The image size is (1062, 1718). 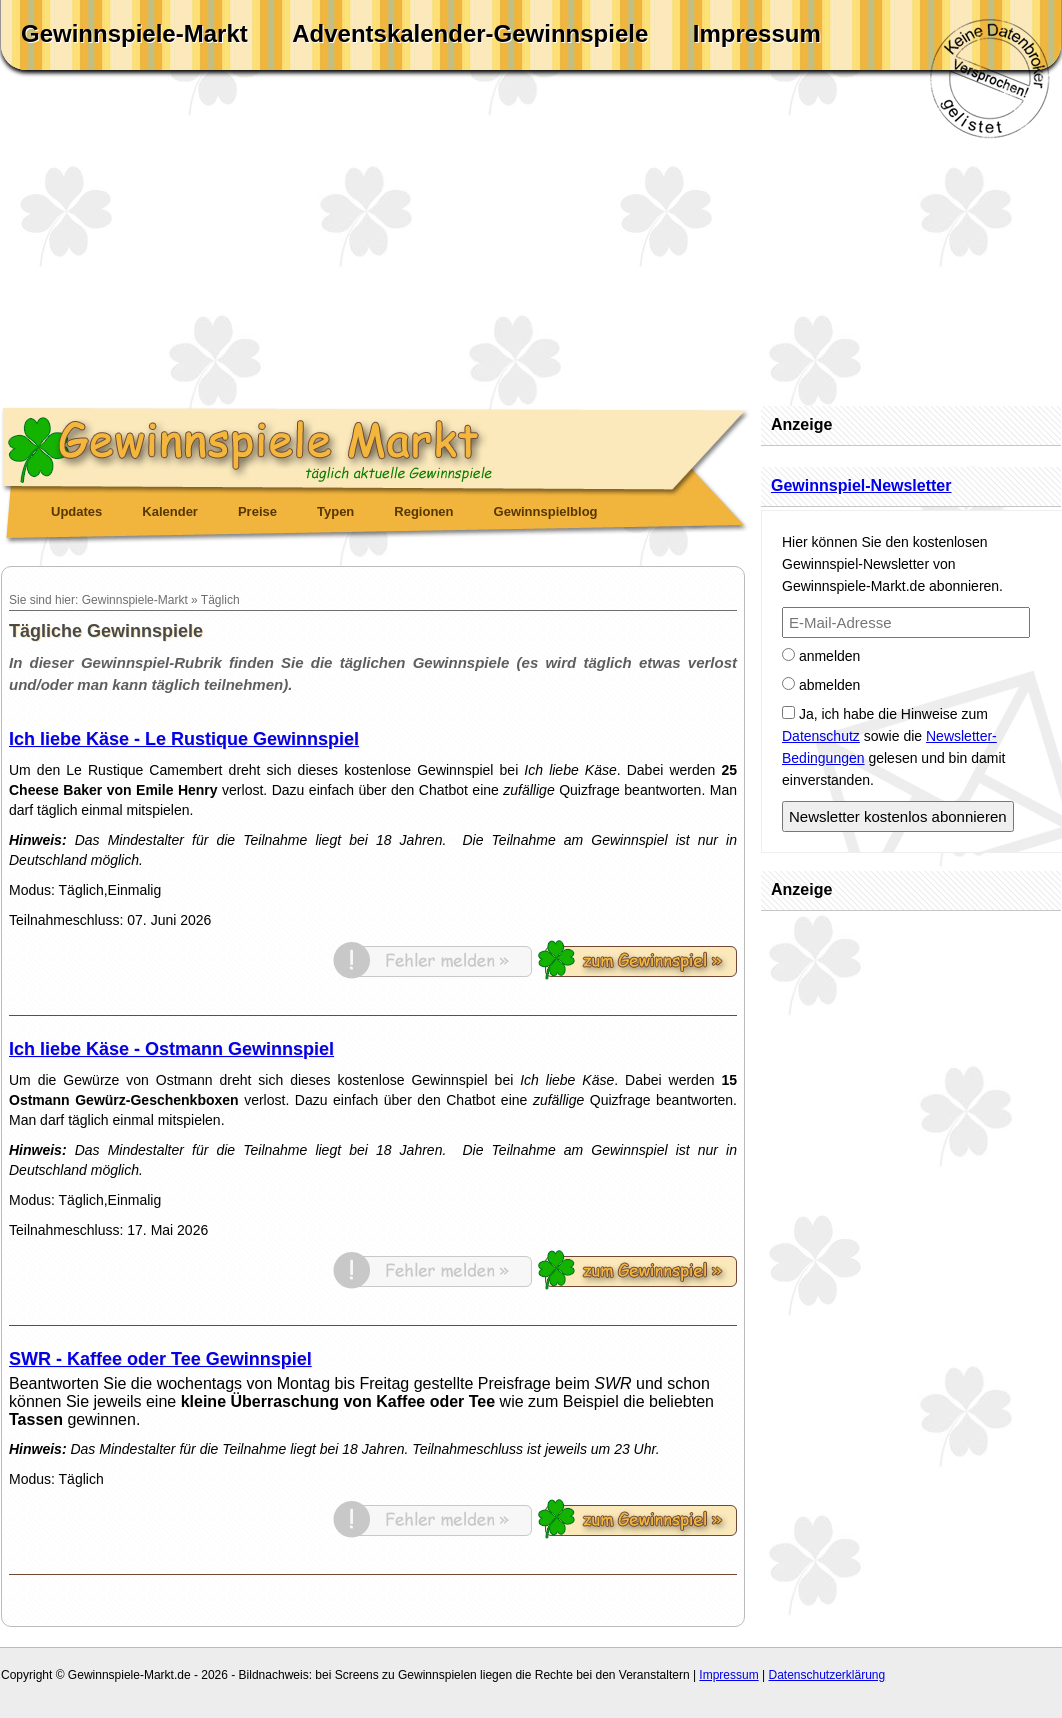 What do you see at coordinates (134, 33) in the screenshot?
I see `Gewinnspiele-Markt` at bounding box center [134, 33].